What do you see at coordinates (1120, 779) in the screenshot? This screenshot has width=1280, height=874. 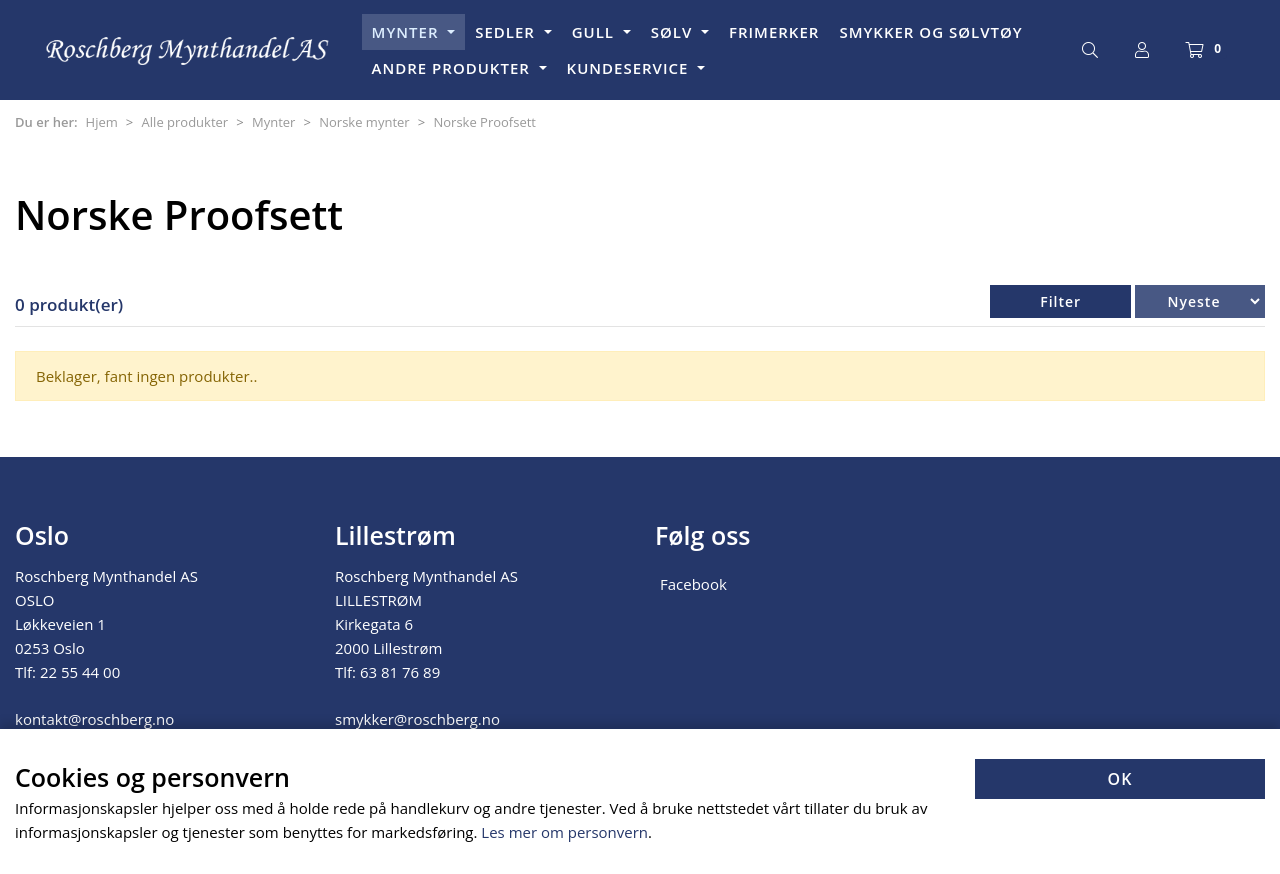 I see `OK` at bounding box center [1120, 779].